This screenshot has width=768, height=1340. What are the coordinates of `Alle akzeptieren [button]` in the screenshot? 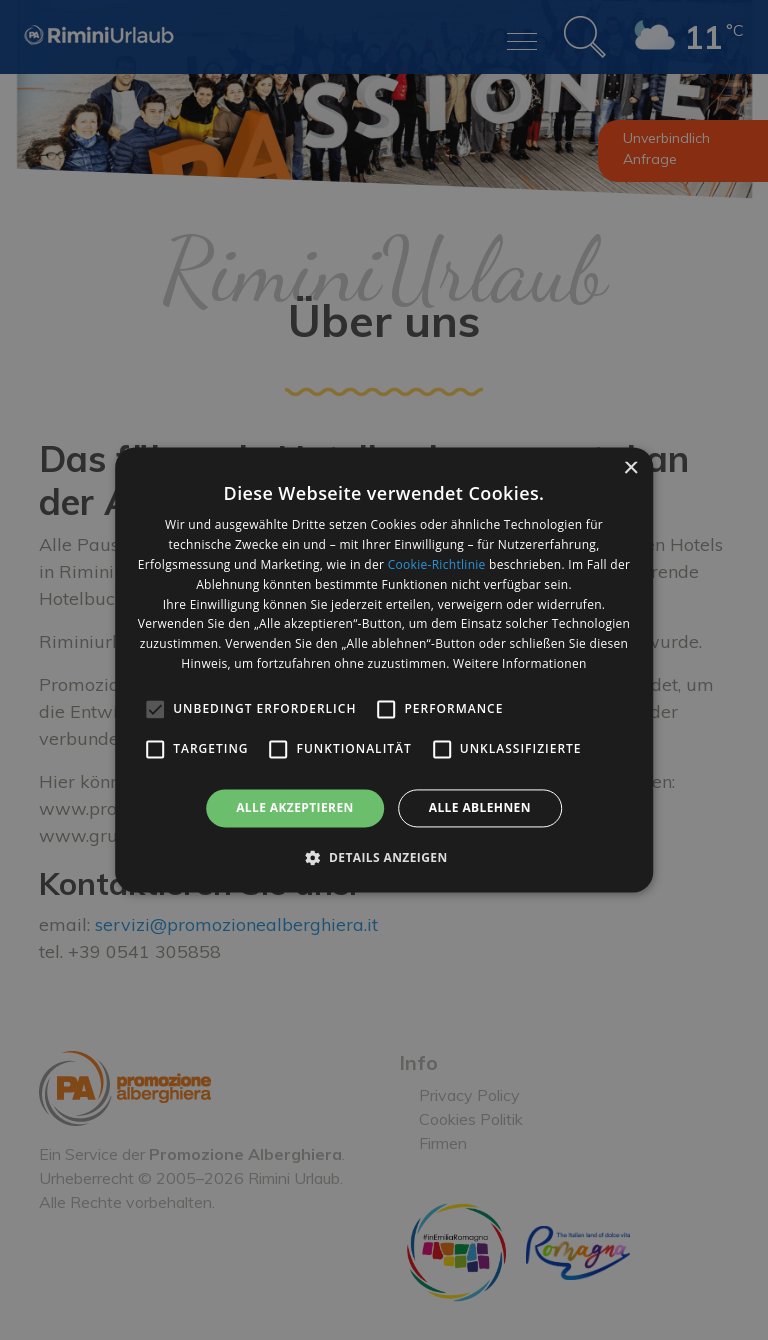 It's located at (295, 807).